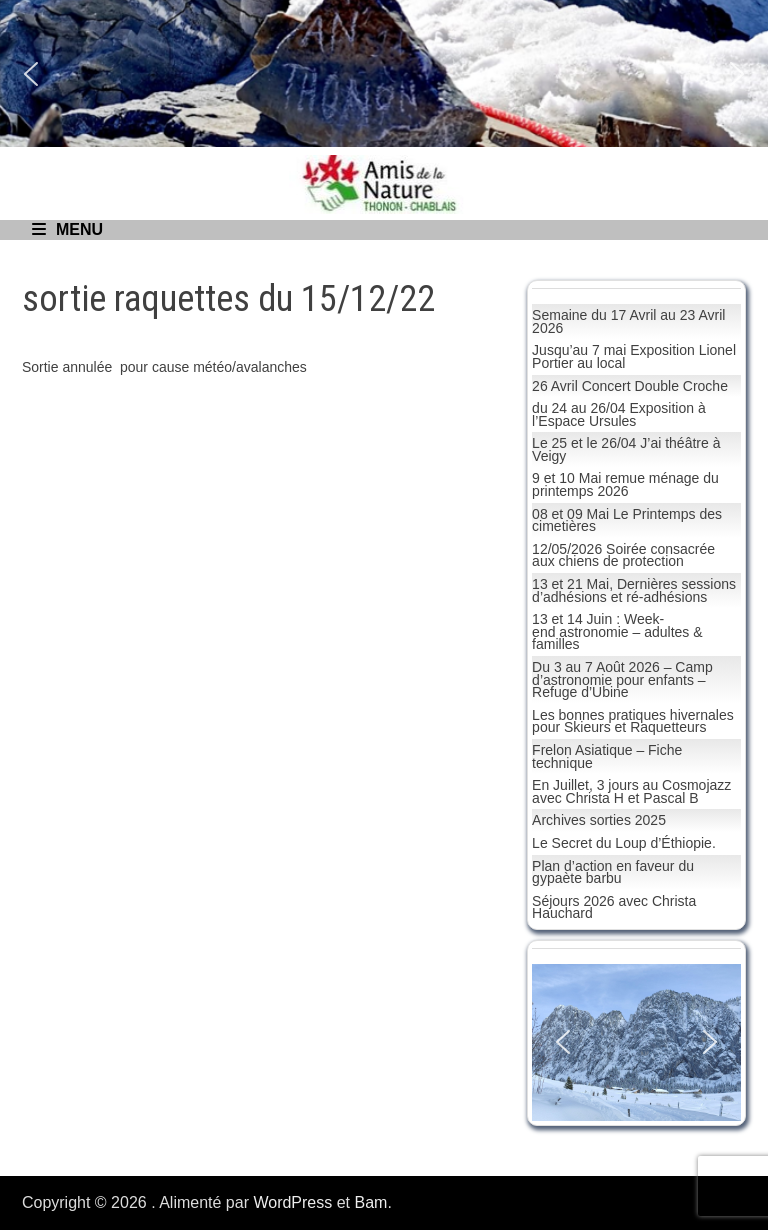 This screenshot has width=768, height=1230. I want to click on 13 et 21 Mai, Dernières sessions d’adhésions et ré-adhésions, so click(634, 590).